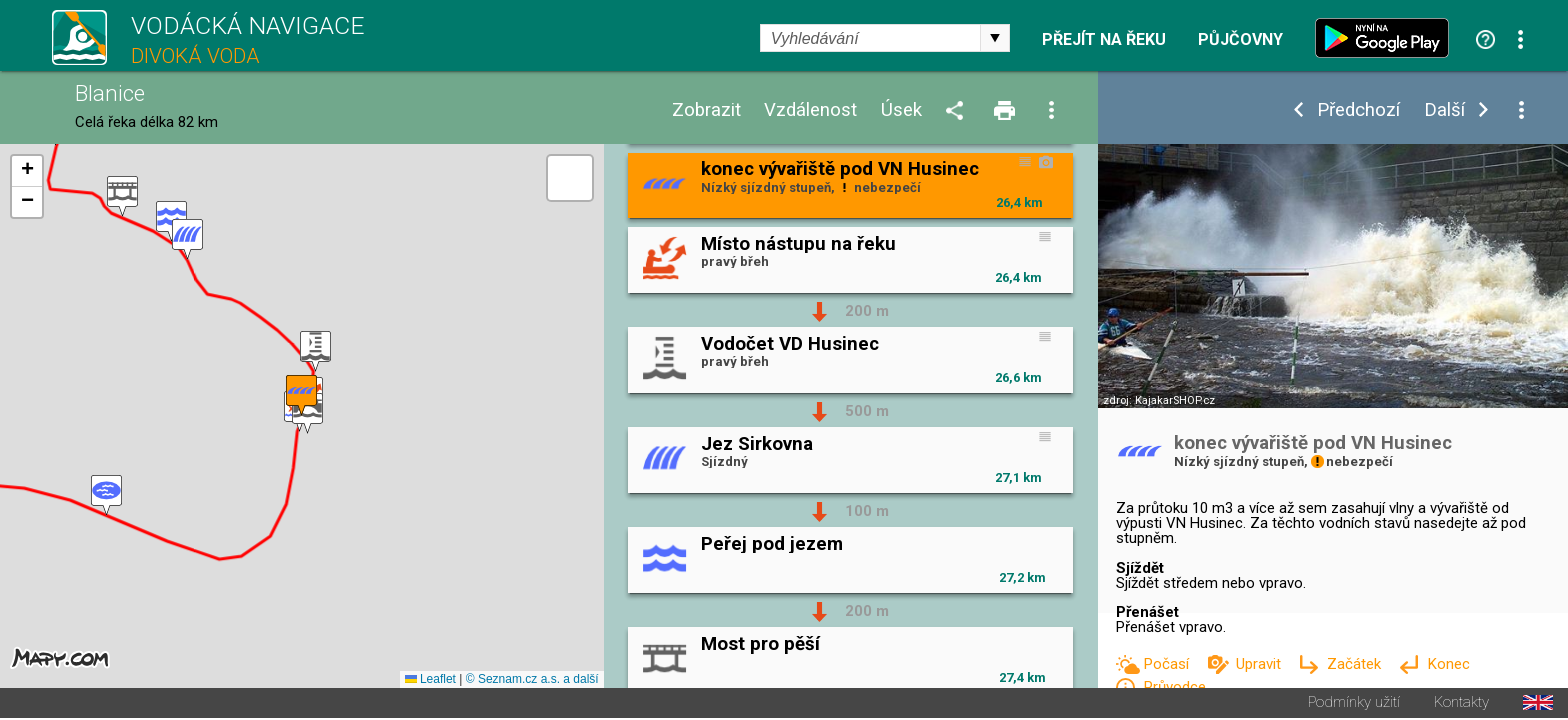 The width and height of the screenshot is (1568, 720). What do you see at coordinates (1260, 664) in the screenshot?
I see `Upravit` at bounding box center [1260, 664].